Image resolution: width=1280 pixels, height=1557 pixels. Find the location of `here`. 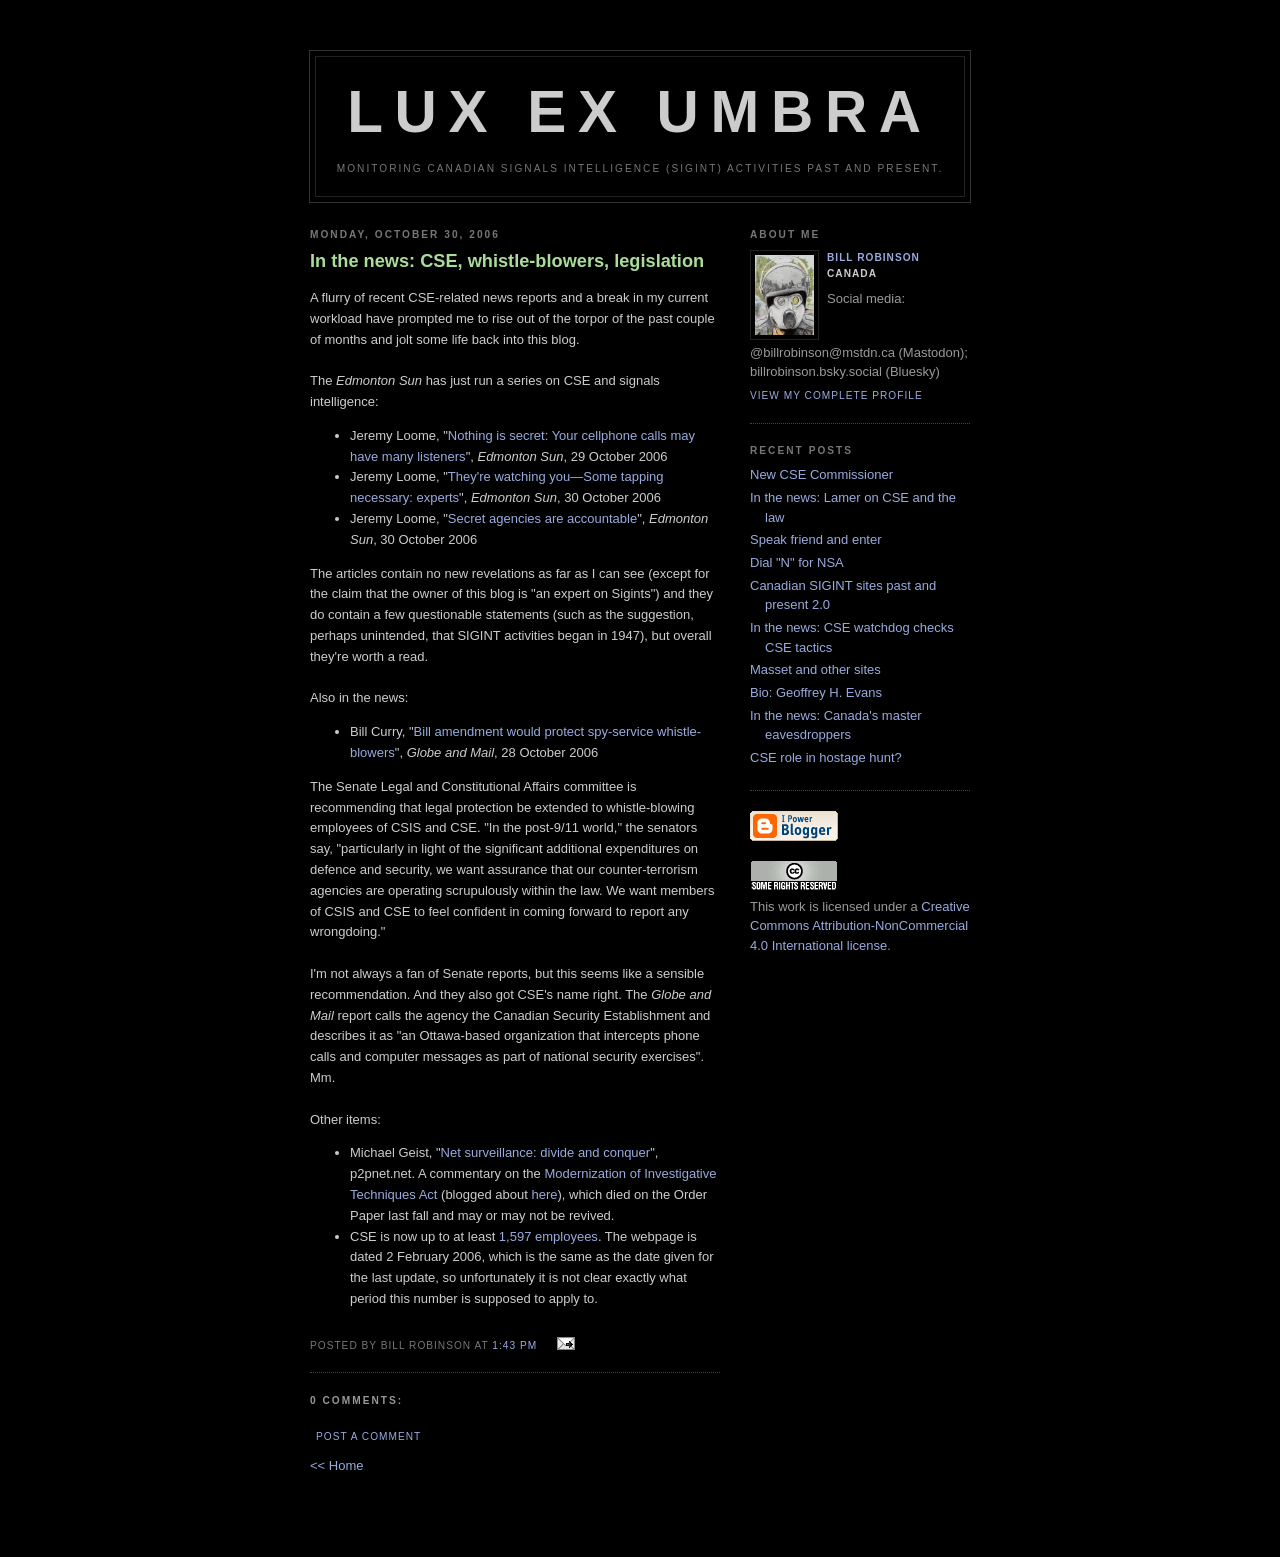

here is located at coordinates (544, 1194).